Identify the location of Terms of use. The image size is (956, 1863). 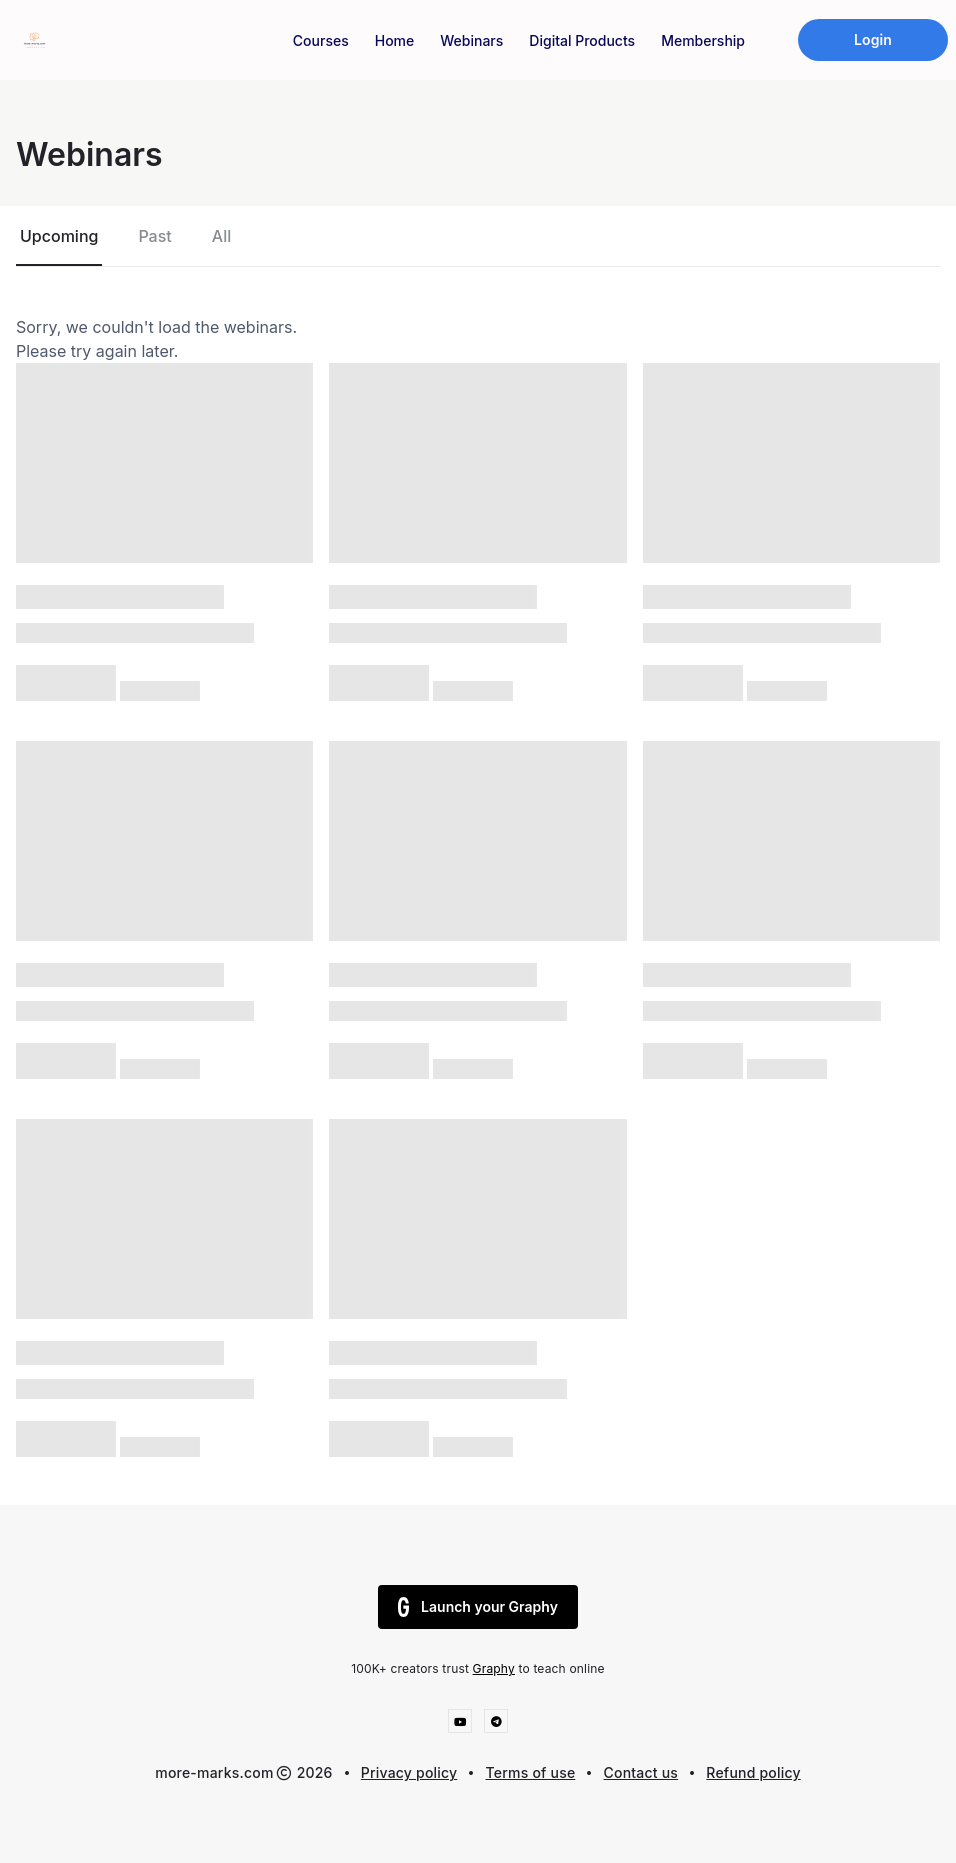
(531, 1772).